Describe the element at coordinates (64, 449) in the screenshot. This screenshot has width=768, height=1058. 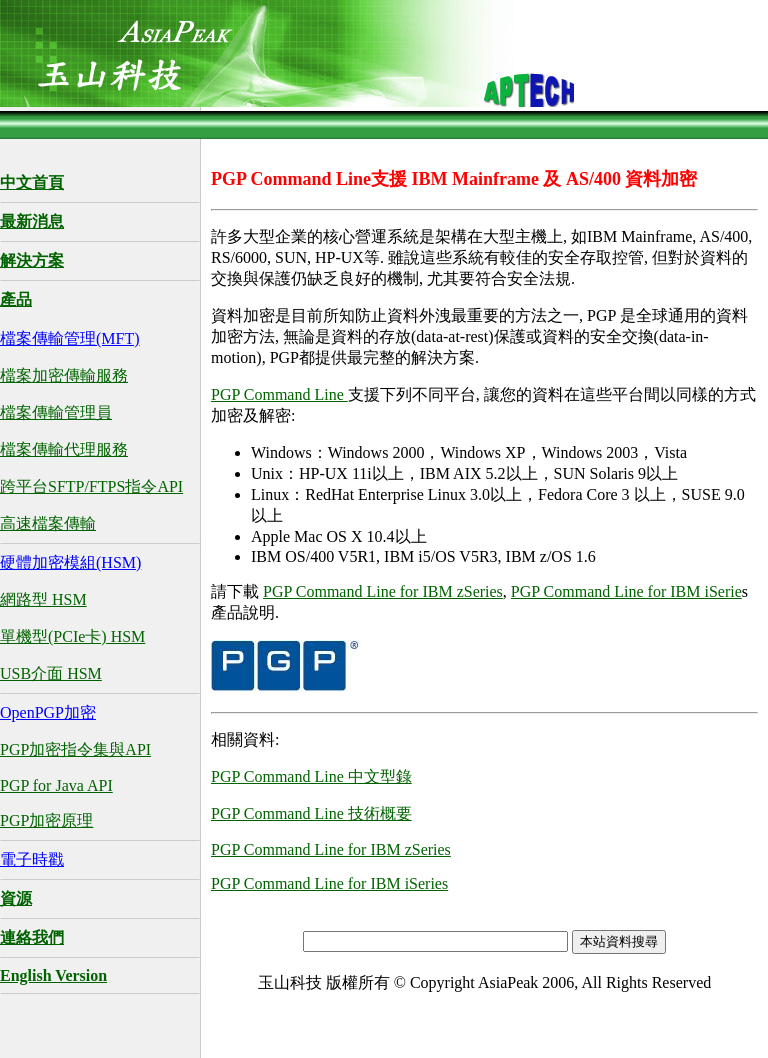
I see `檔案傳輸代理服務` at that location.